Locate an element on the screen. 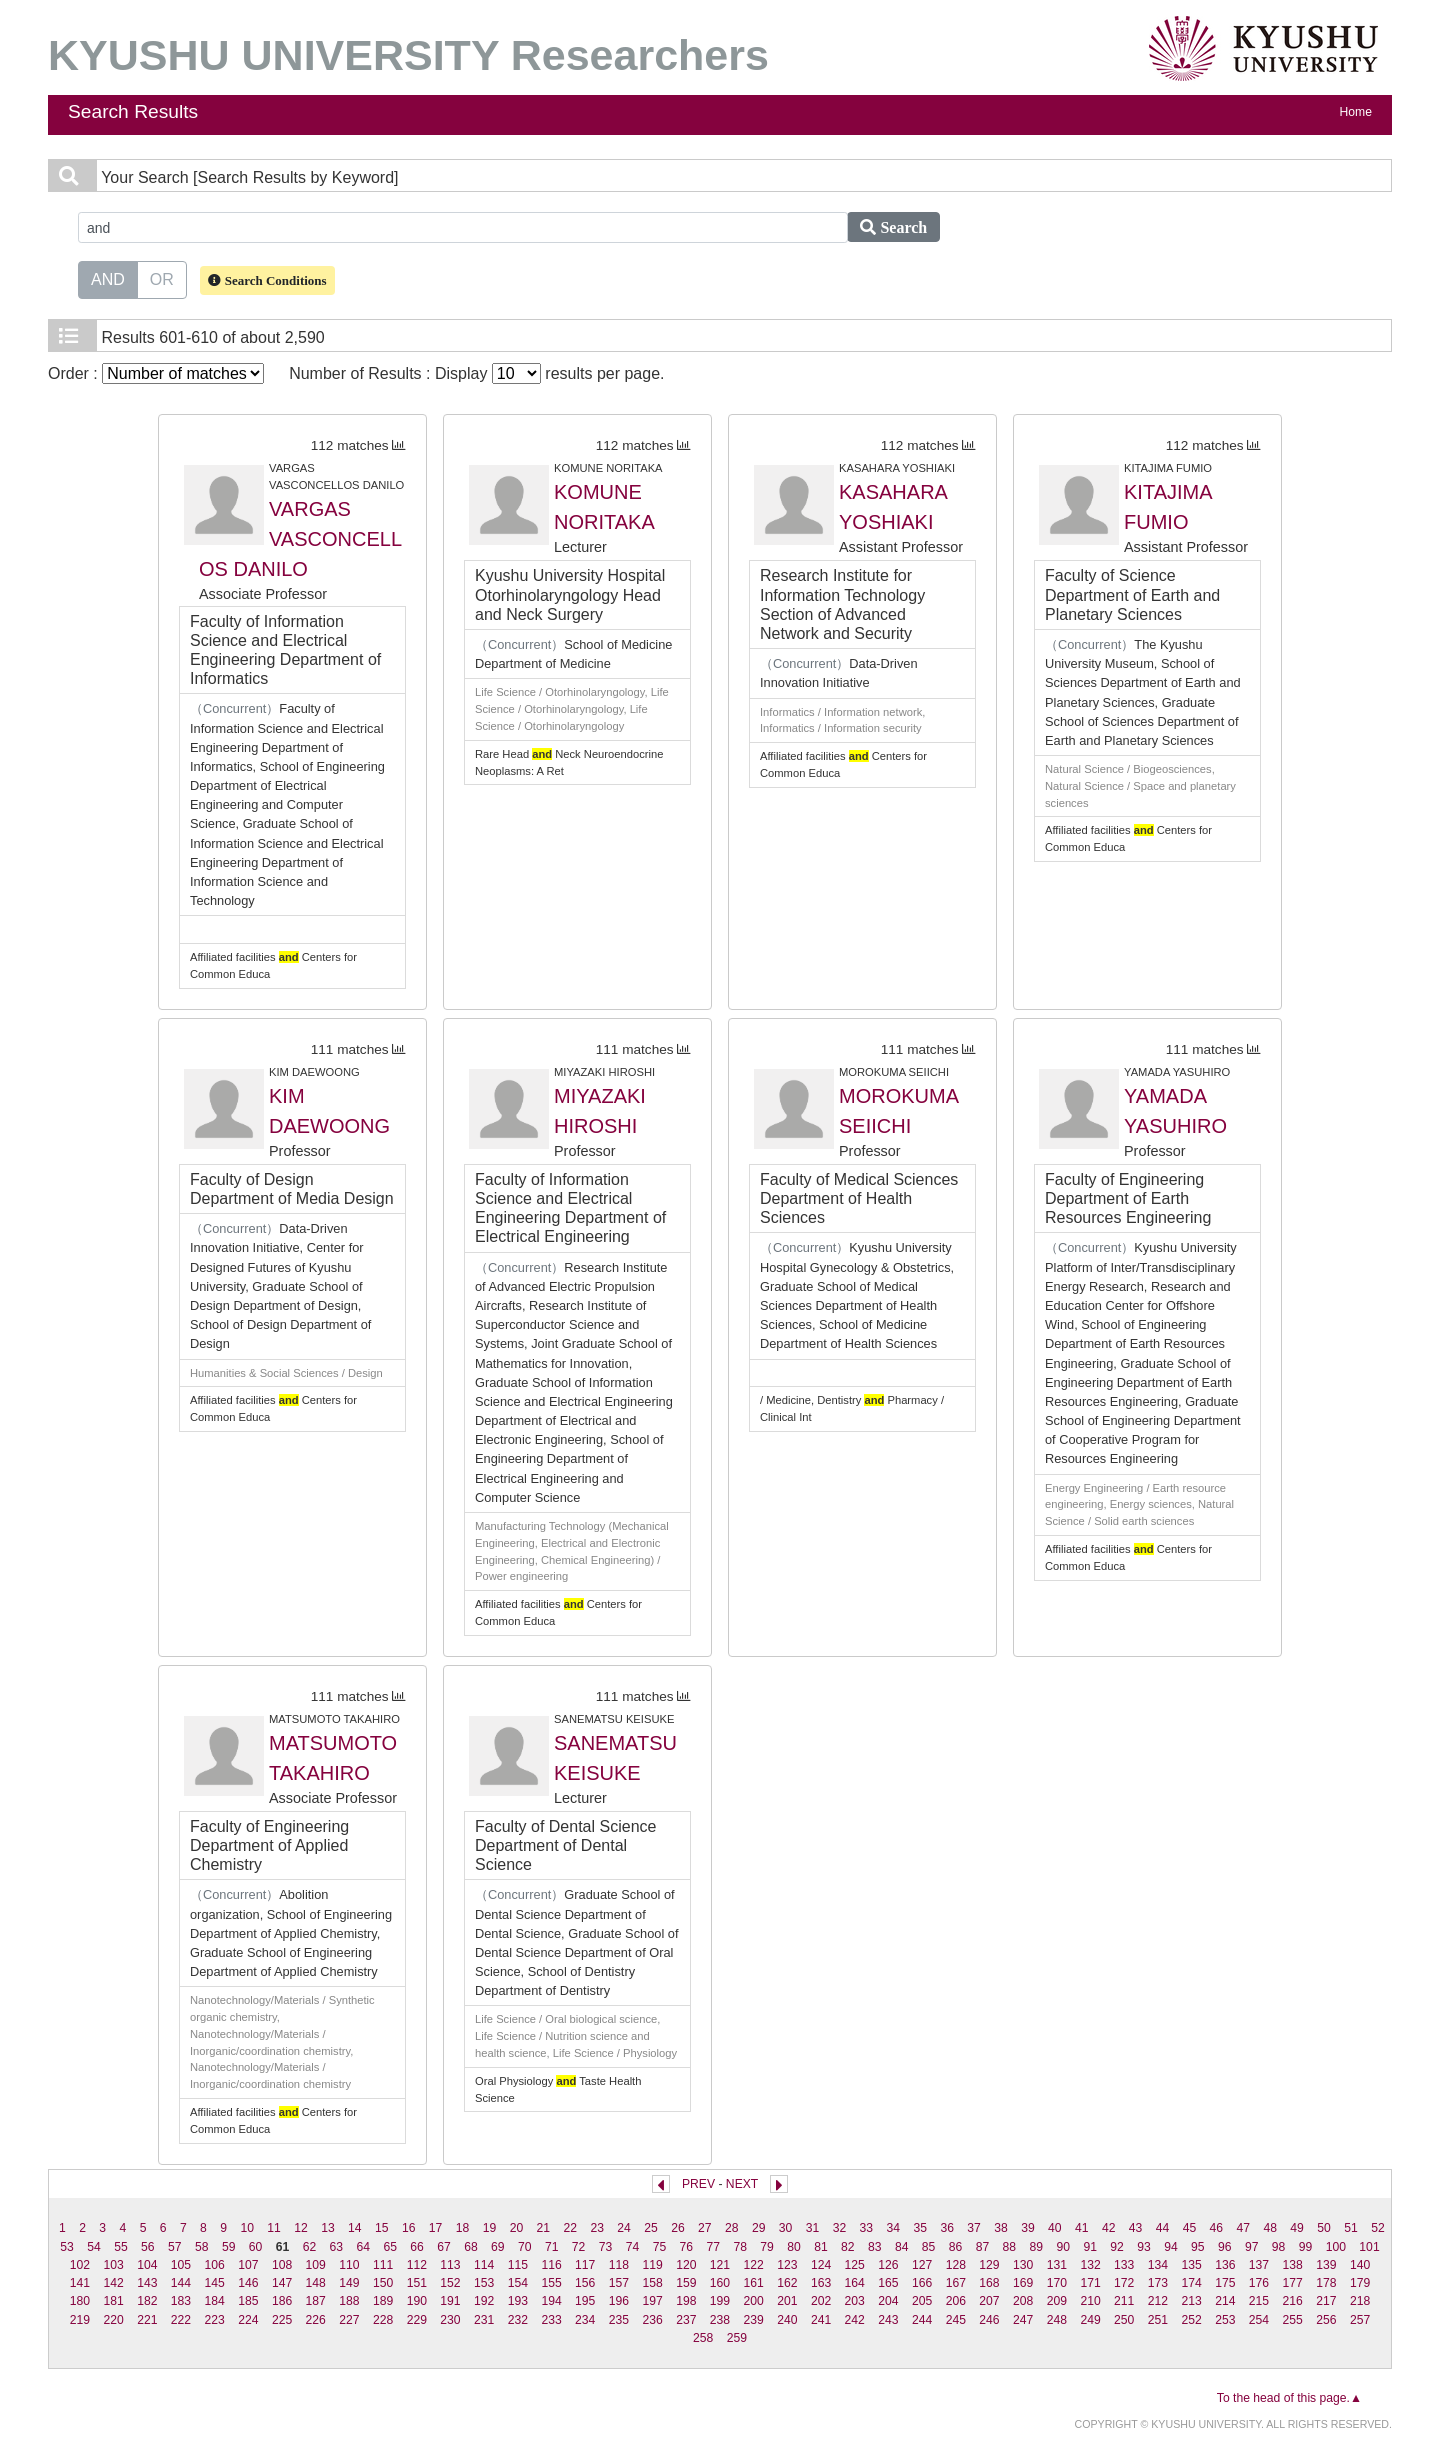  99 is located at coordinates (1306, 2247).